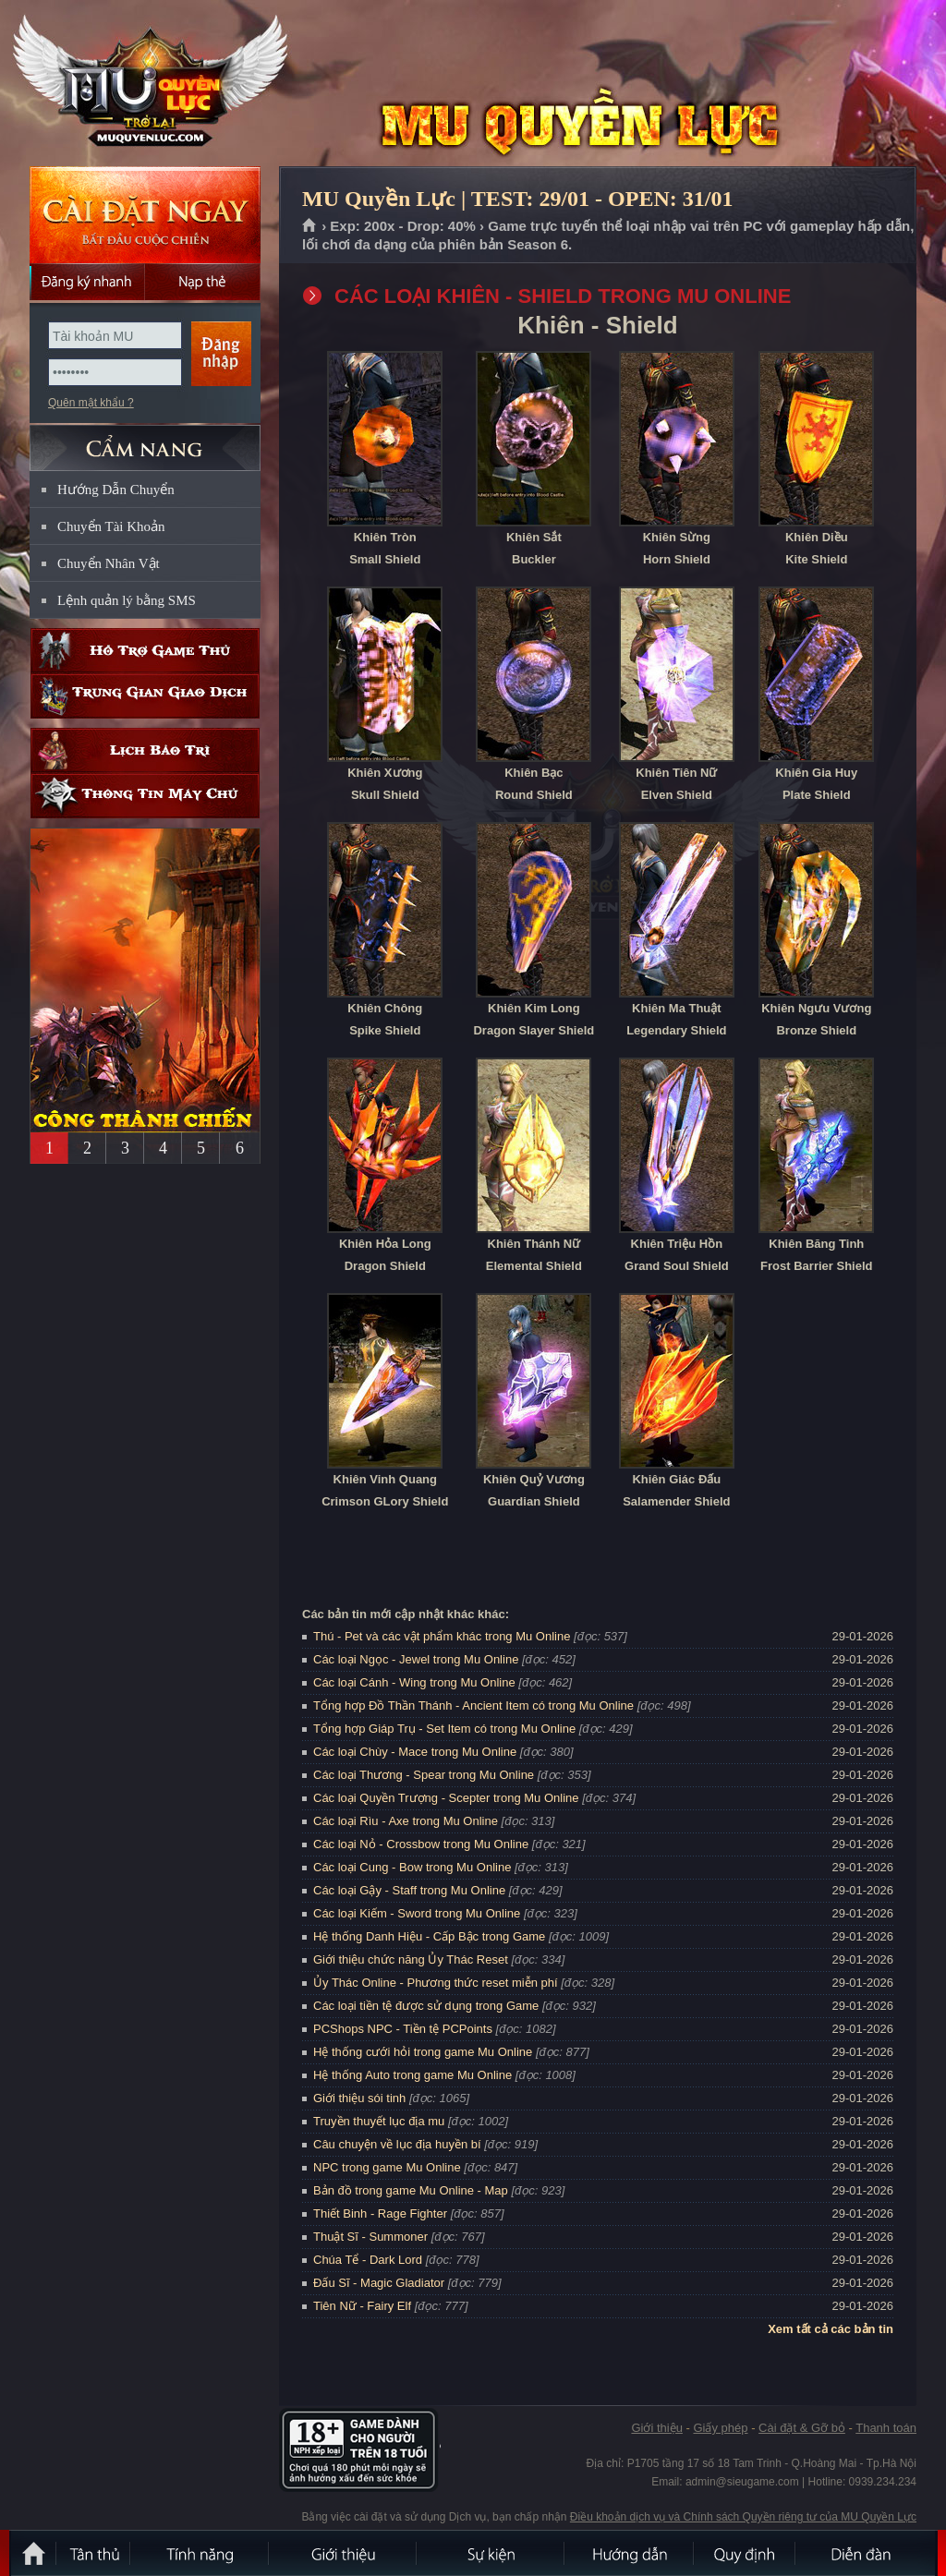 The height and width of the screenshot is (2576, 946). I want to click on Tiên Nữ - Fairy Elf, so click(362, 2306).